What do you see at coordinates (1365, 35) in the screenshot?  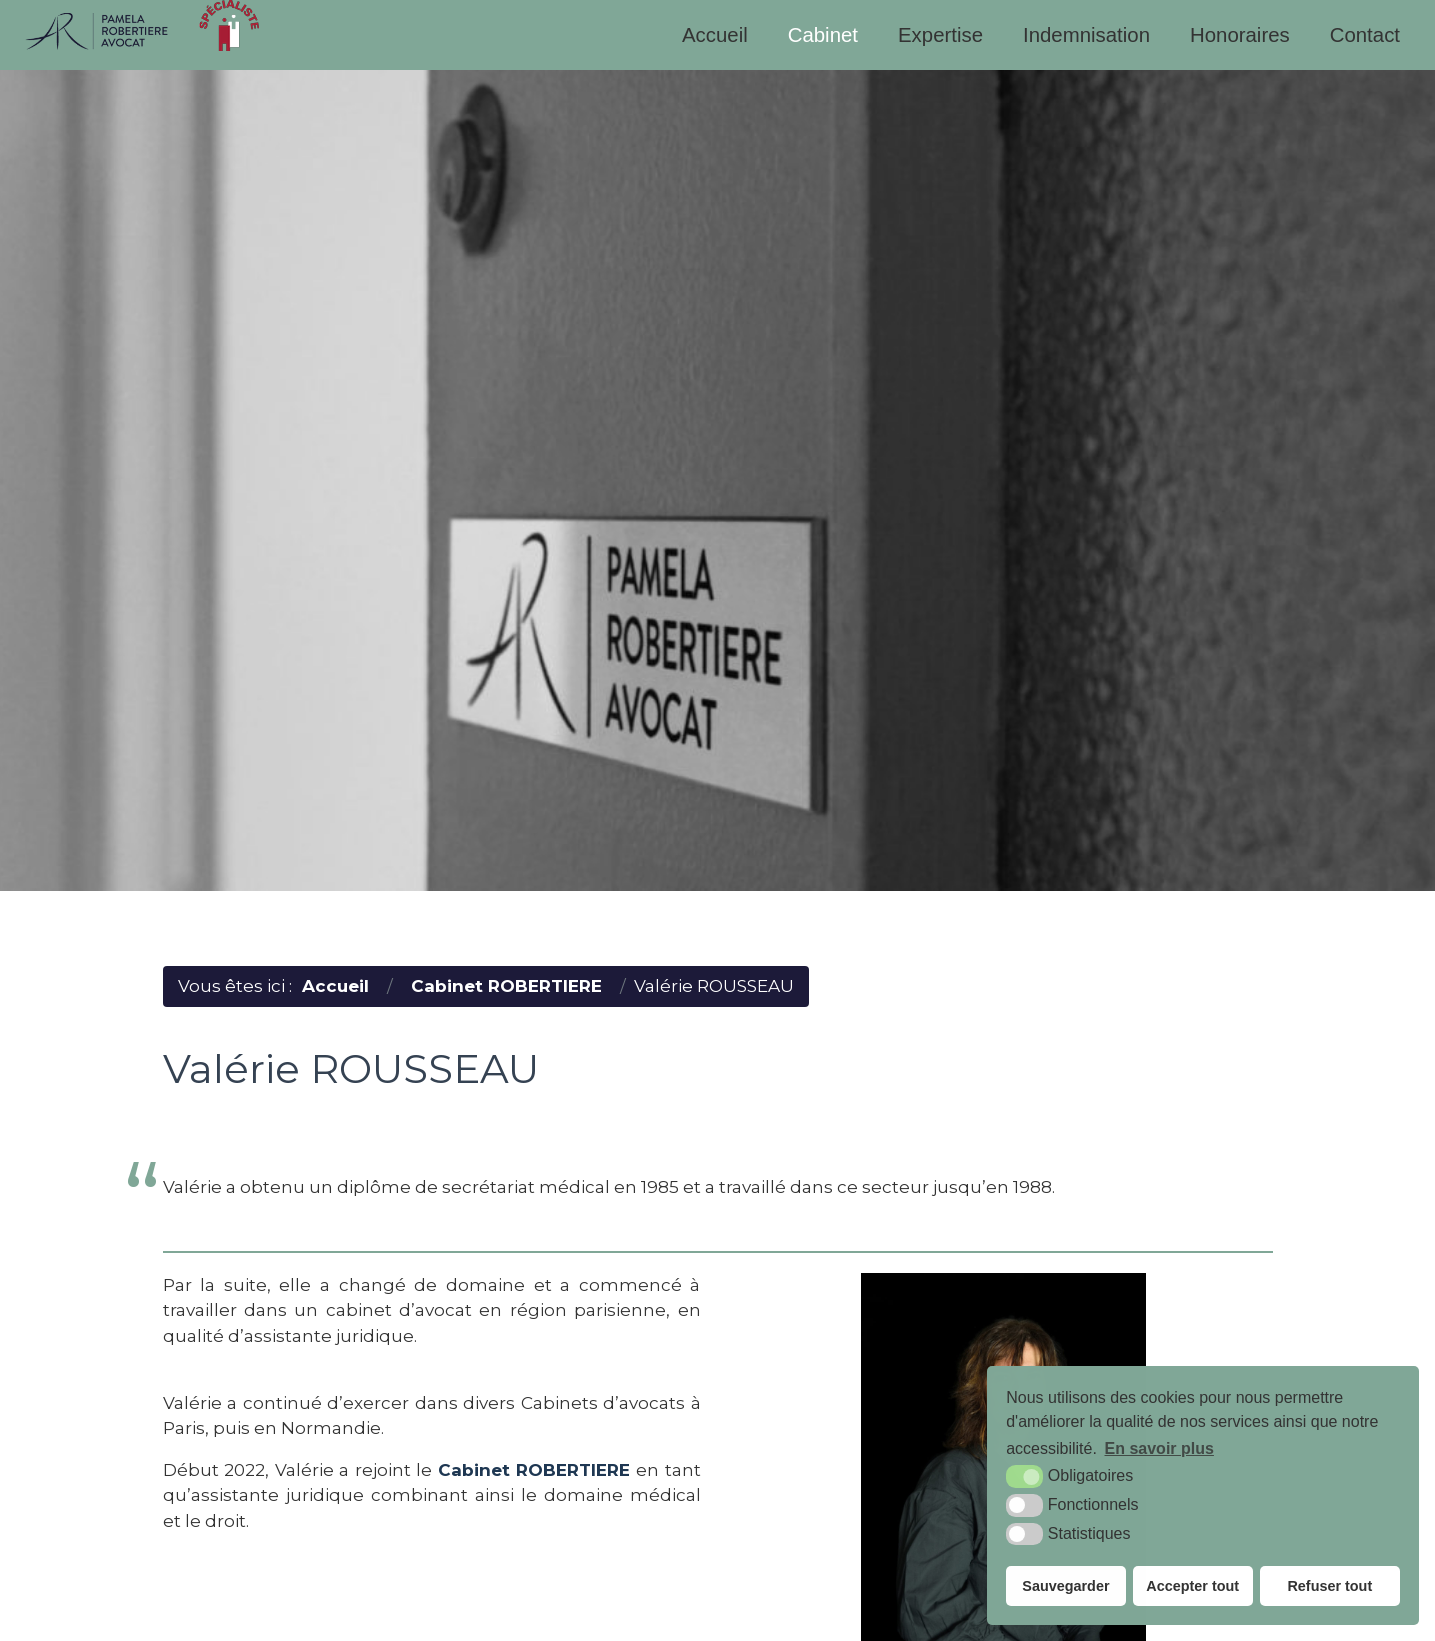 I see `Contact` at bounding box center [1365, 35].